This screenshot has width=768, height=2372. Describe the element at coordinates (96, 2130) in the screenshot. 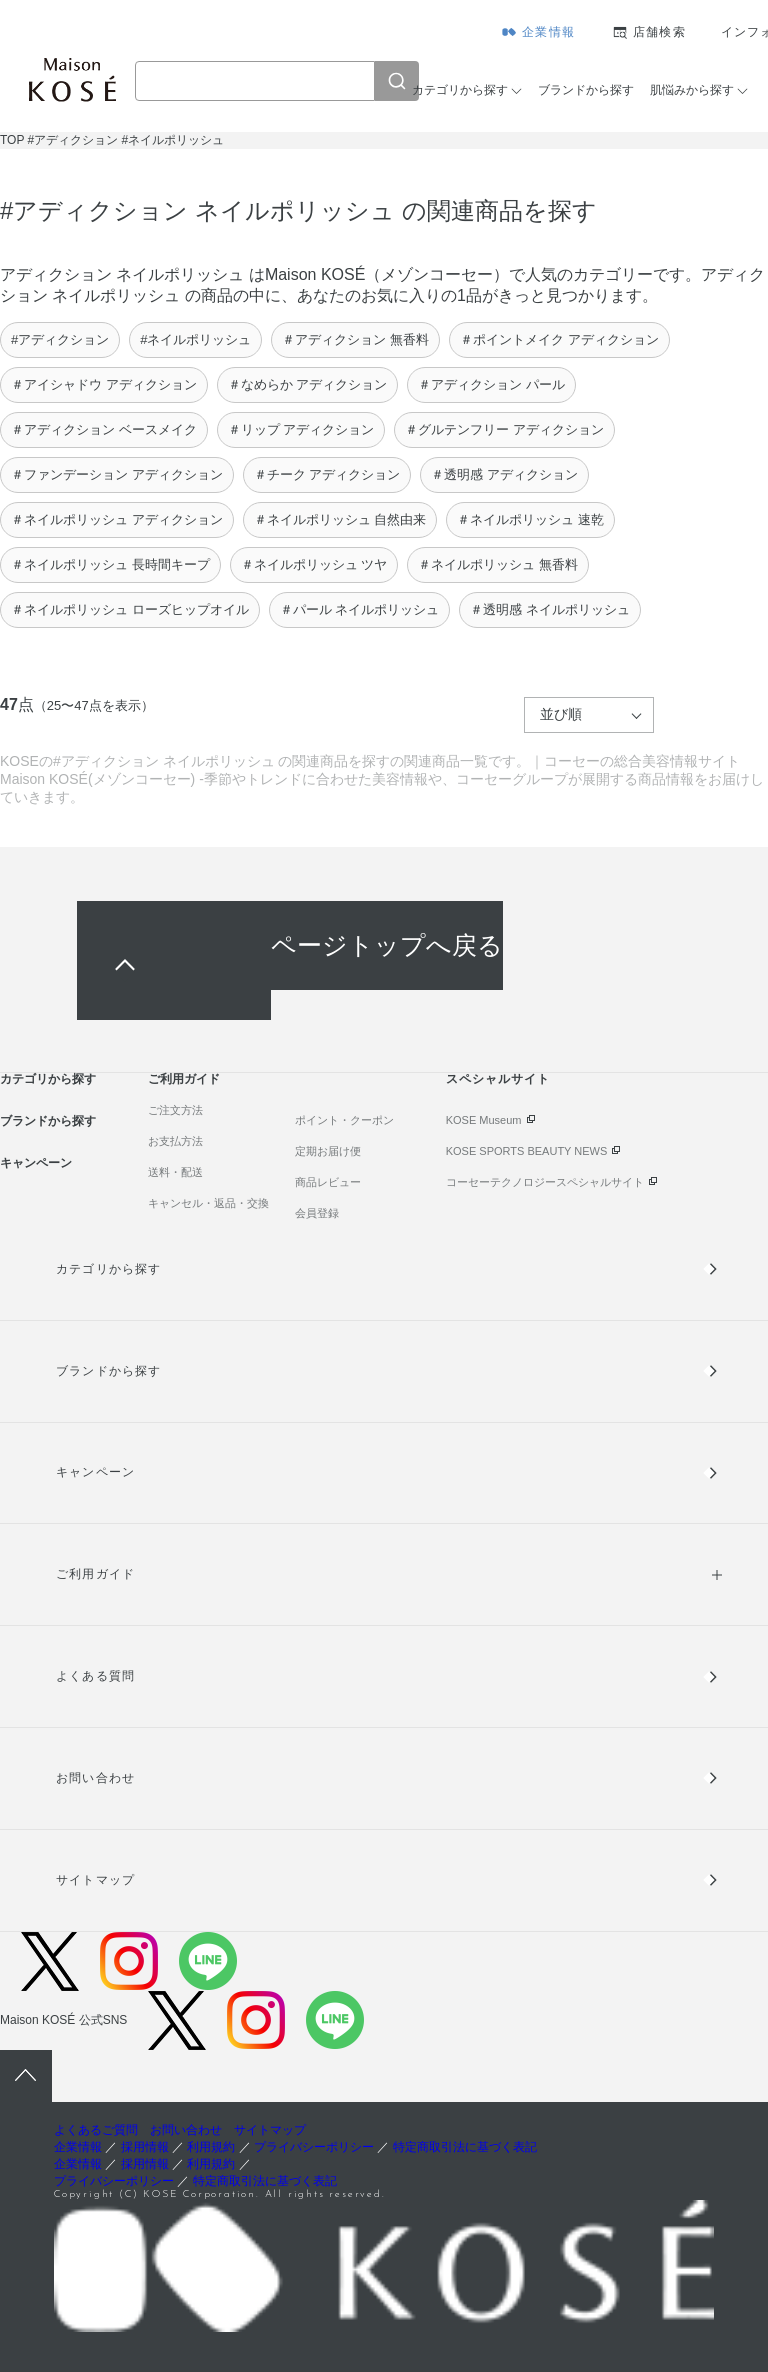

I see `よくあるご質問` at that location.